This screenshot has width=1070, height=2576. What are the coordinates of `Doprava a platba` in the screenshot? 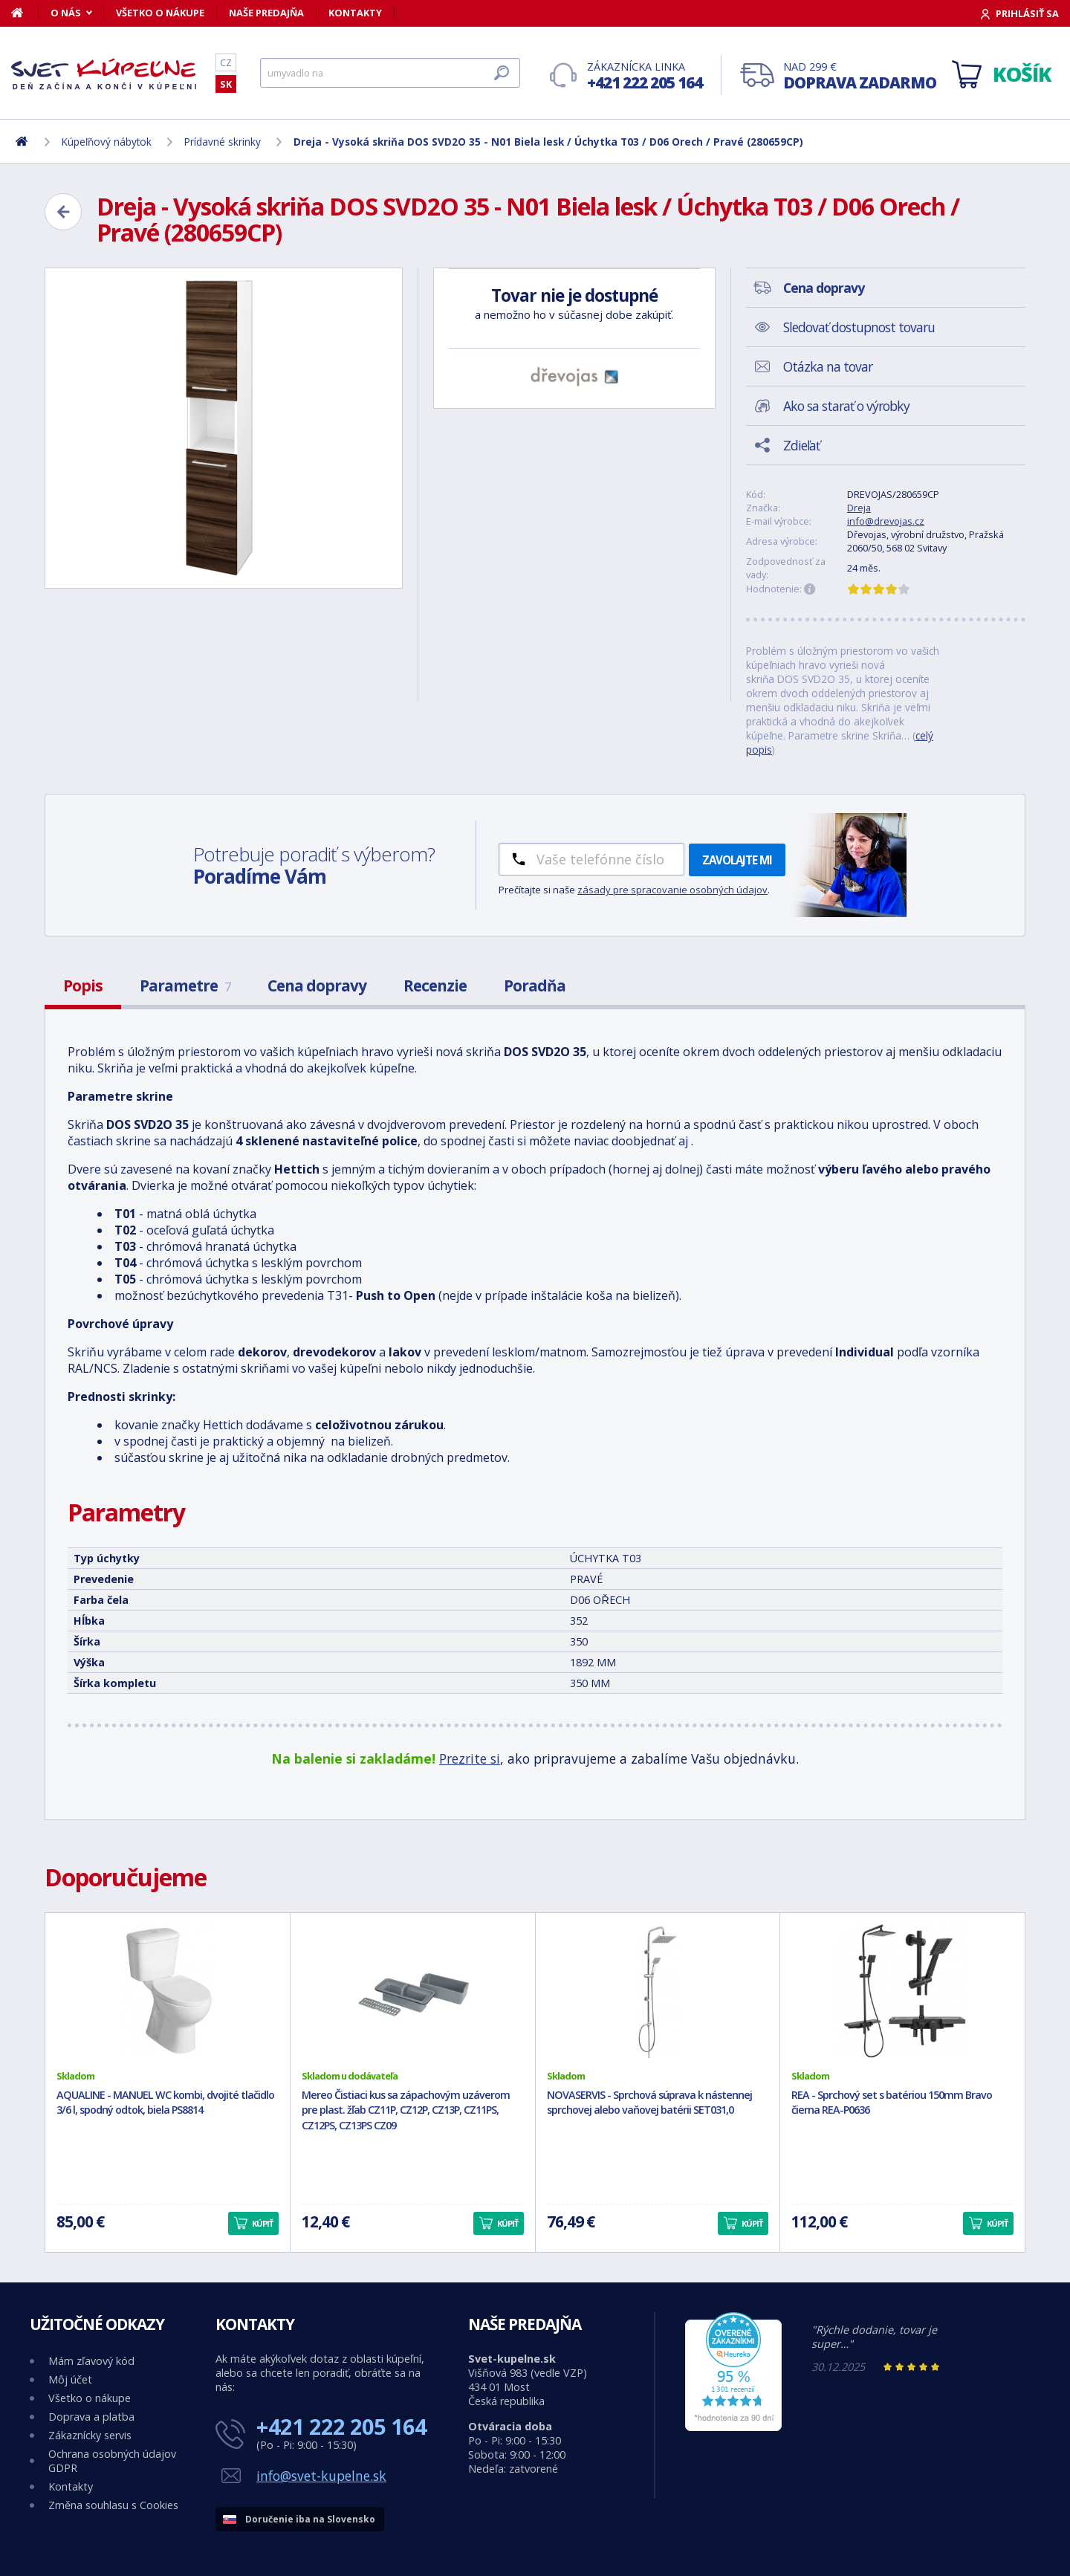 It's located at (91, 2417).